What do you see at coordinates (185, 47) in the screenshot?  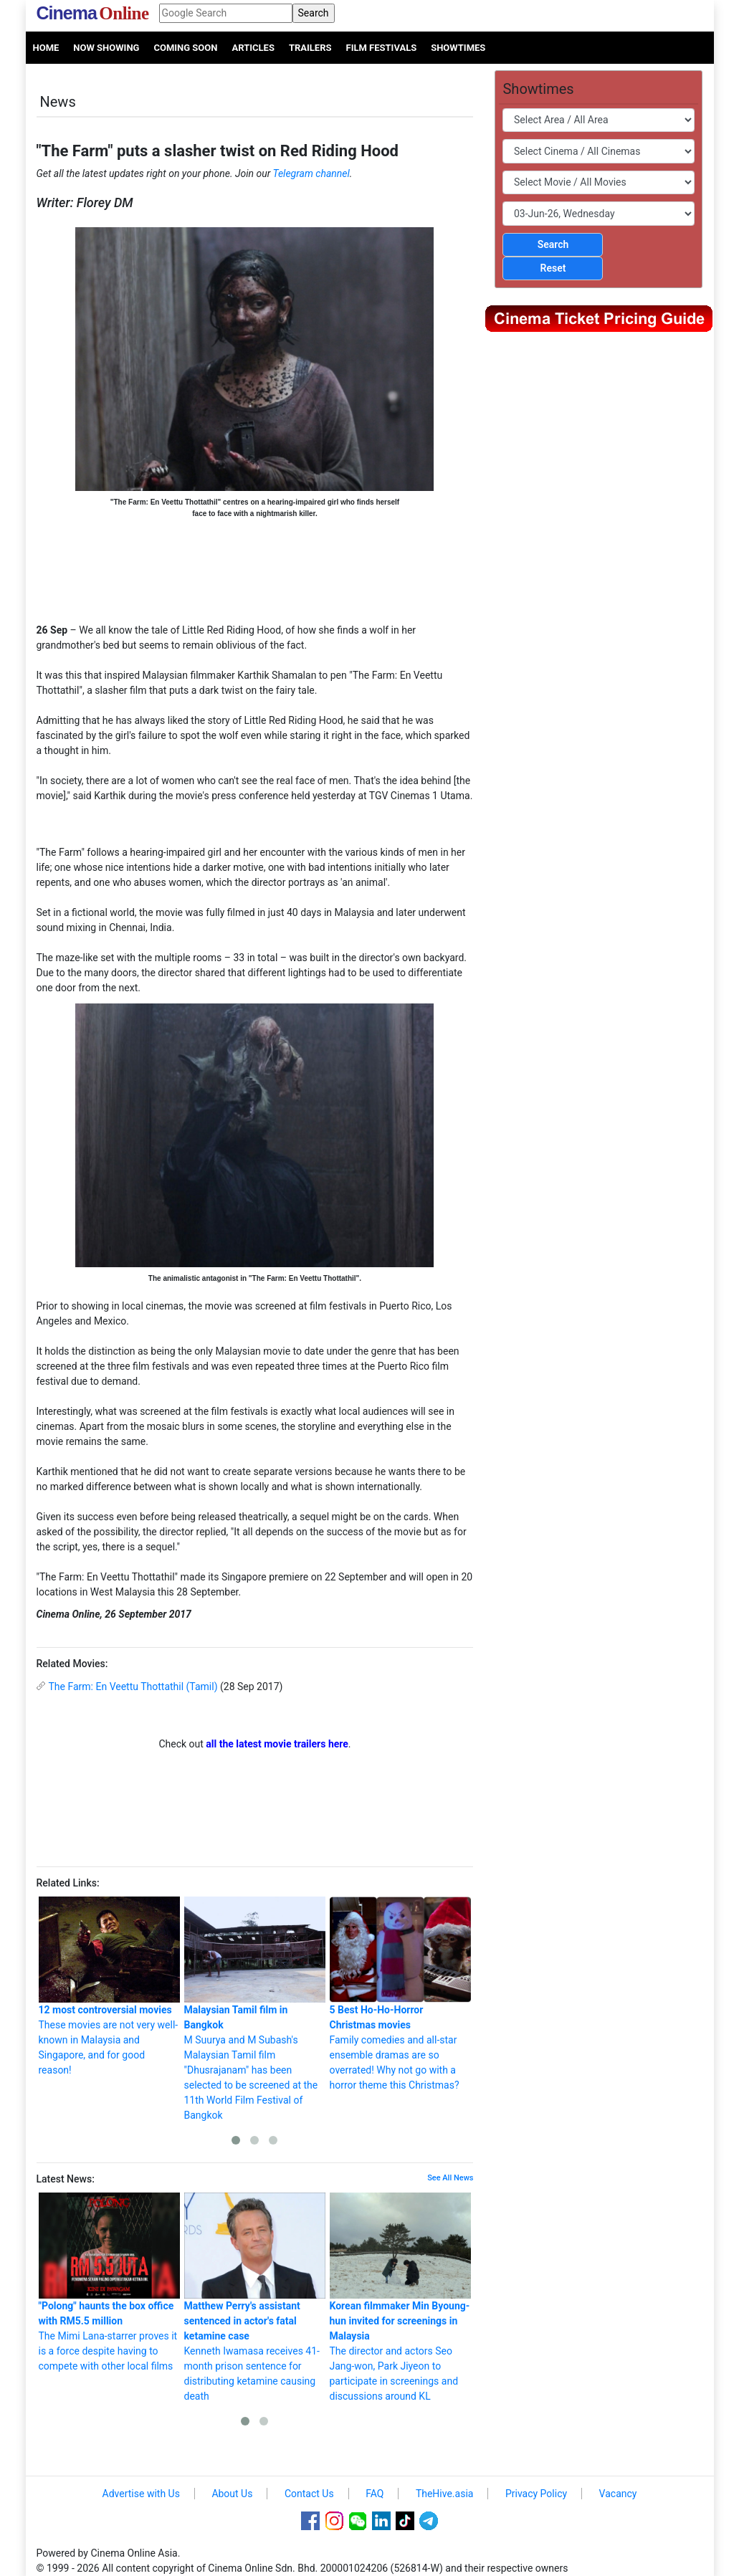 I see `Coming Soon` at bounding box center [185, 47].